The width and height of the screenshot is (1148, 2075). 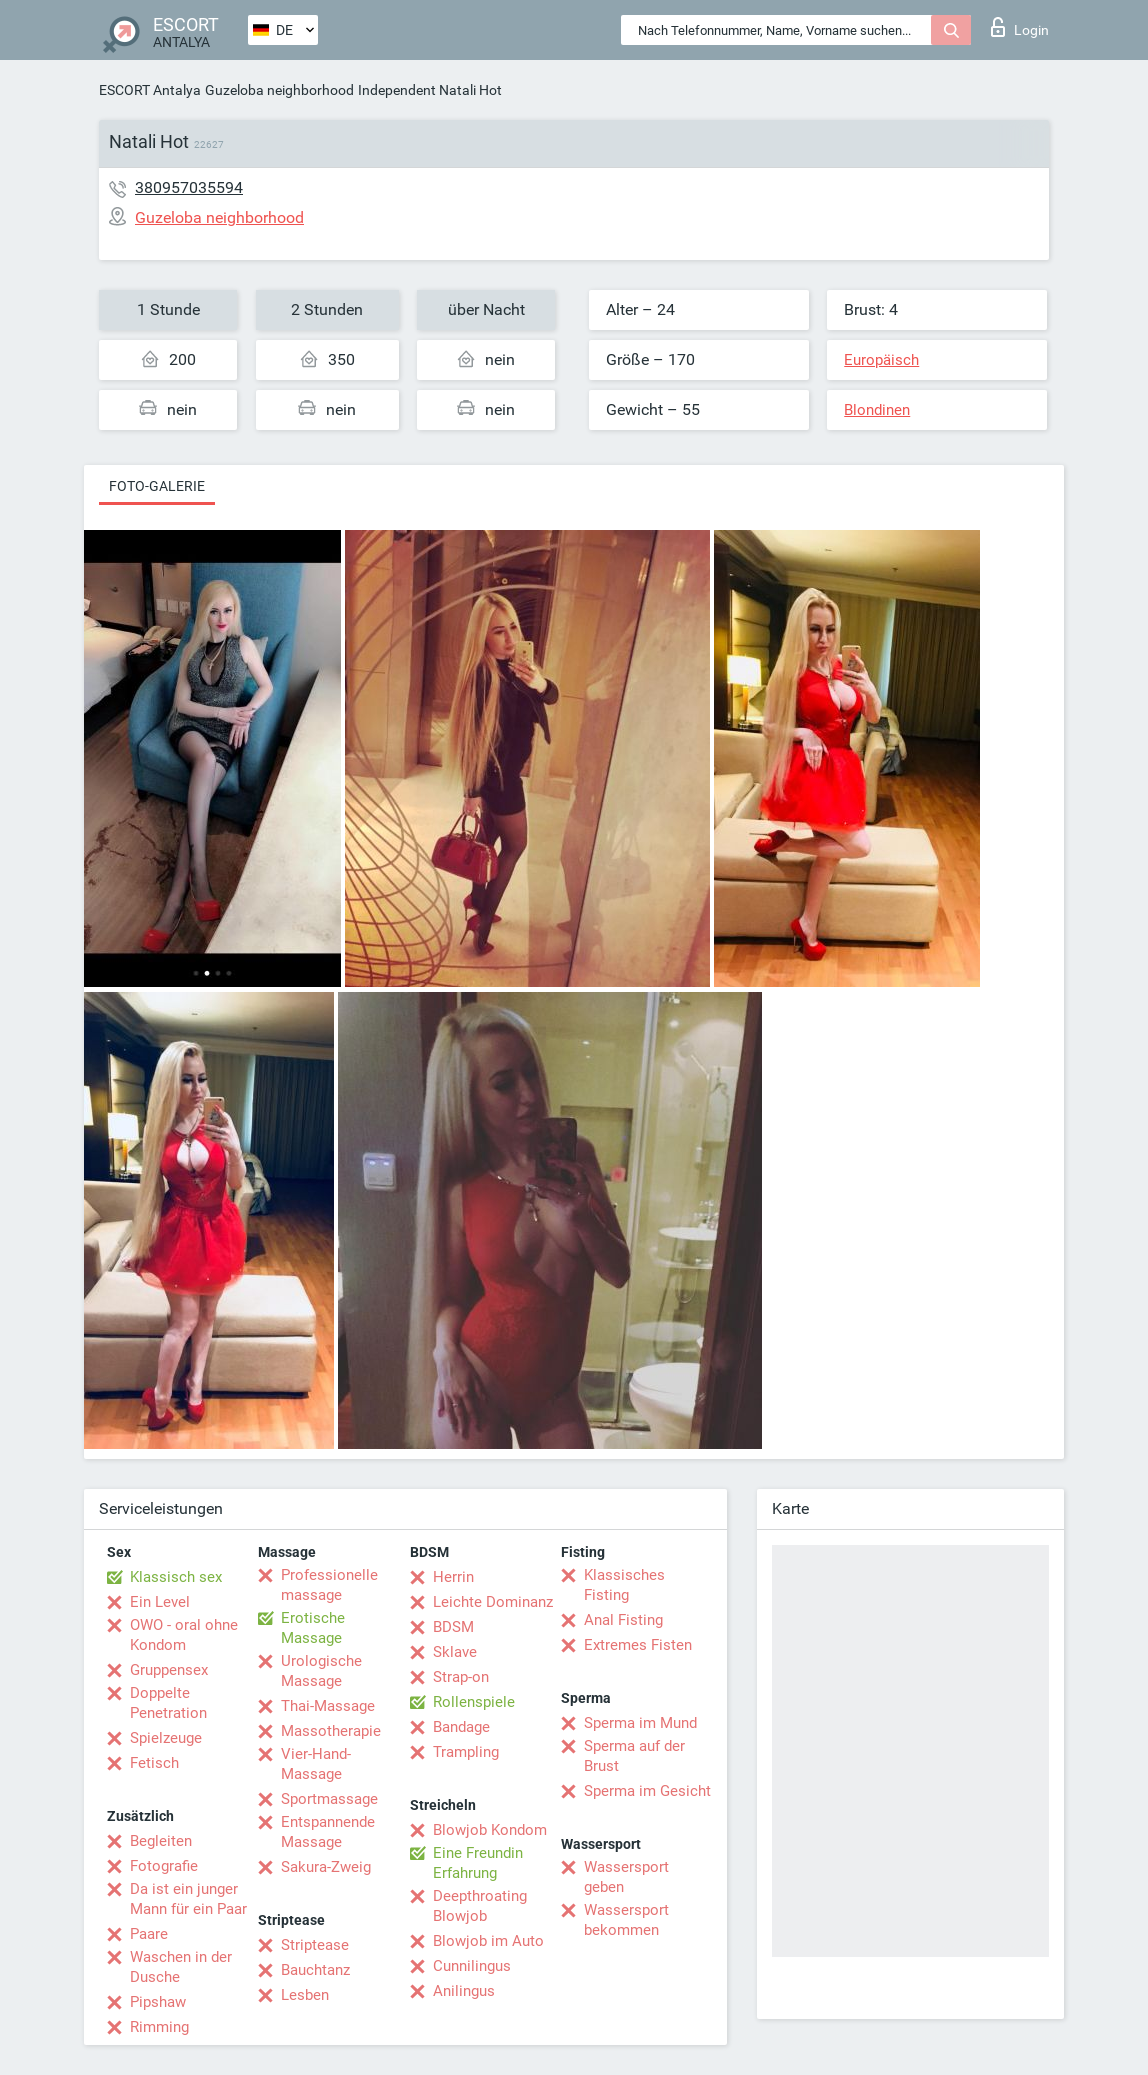 What do you see at coordinates (634, 1756) in the screenshot?
I see `Sperma auf der Brust` at bounding box center [634, 1756].